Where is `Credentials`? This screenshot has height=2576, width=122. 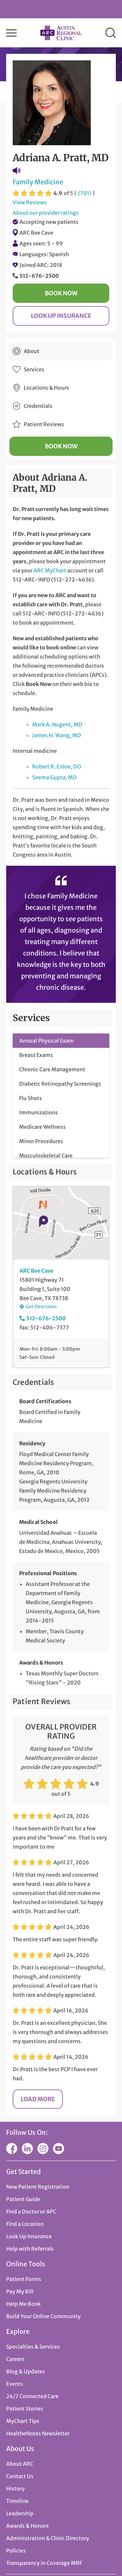
Credentials is located at coordinates (38, 406).